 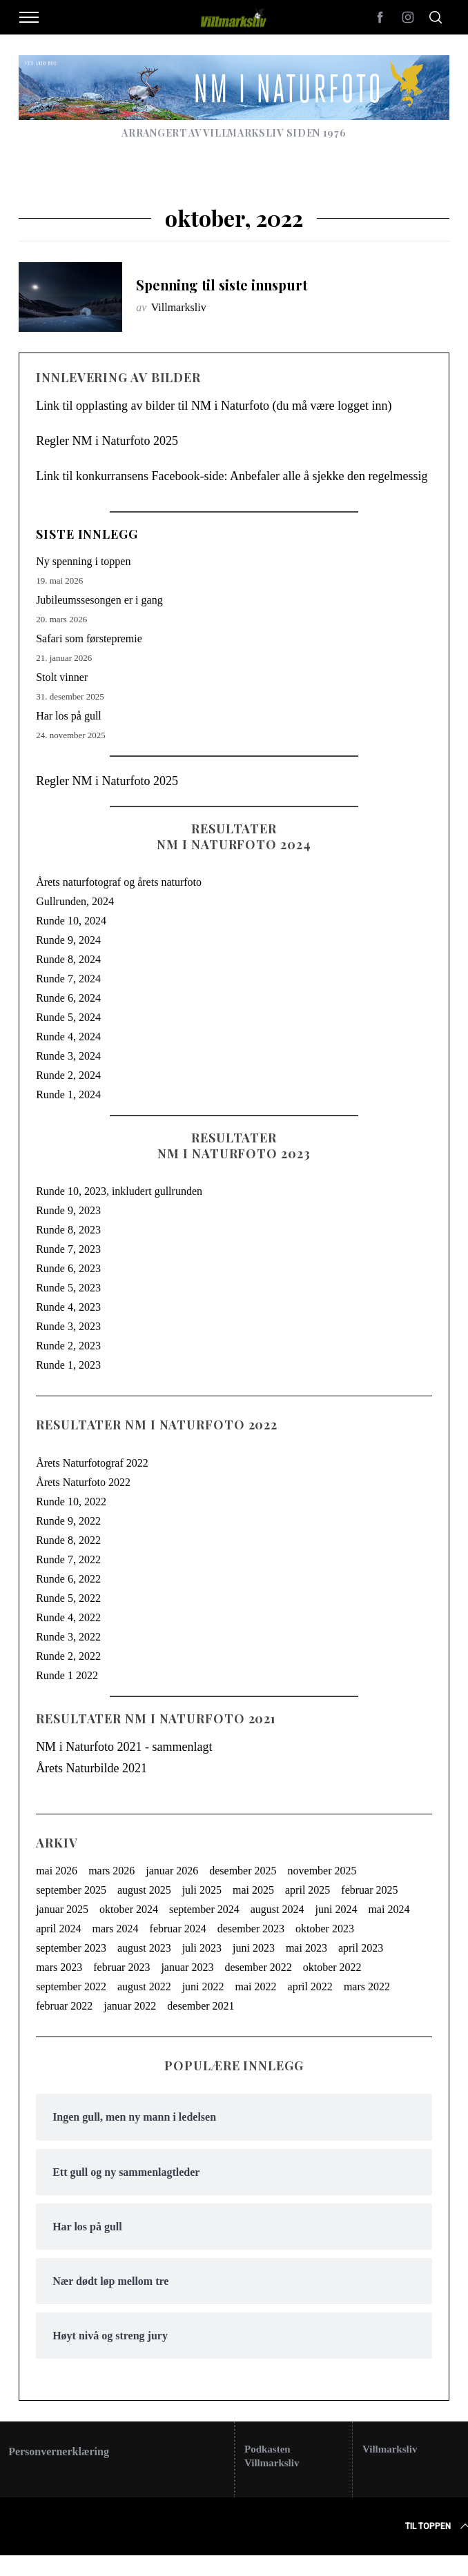 What do you see at coordinates (59, 1967) in the screenshot?
I see `mars 2023` at bounding box center [59, 1967].